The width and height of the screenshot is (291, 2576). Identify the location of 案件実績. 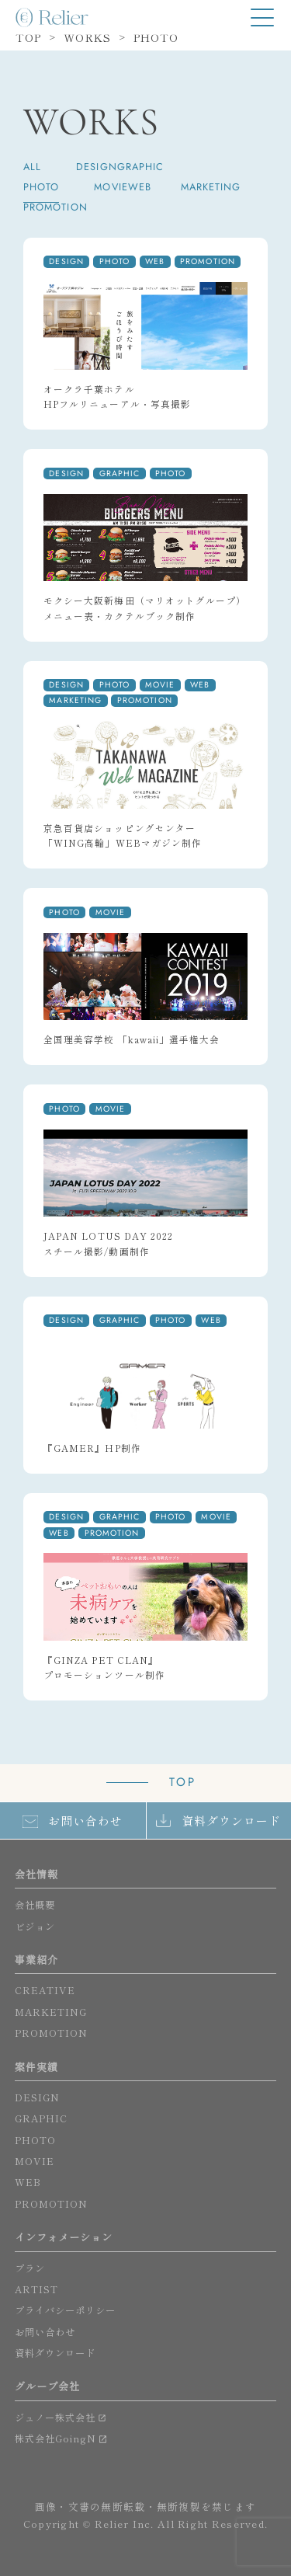
(36, 2067).